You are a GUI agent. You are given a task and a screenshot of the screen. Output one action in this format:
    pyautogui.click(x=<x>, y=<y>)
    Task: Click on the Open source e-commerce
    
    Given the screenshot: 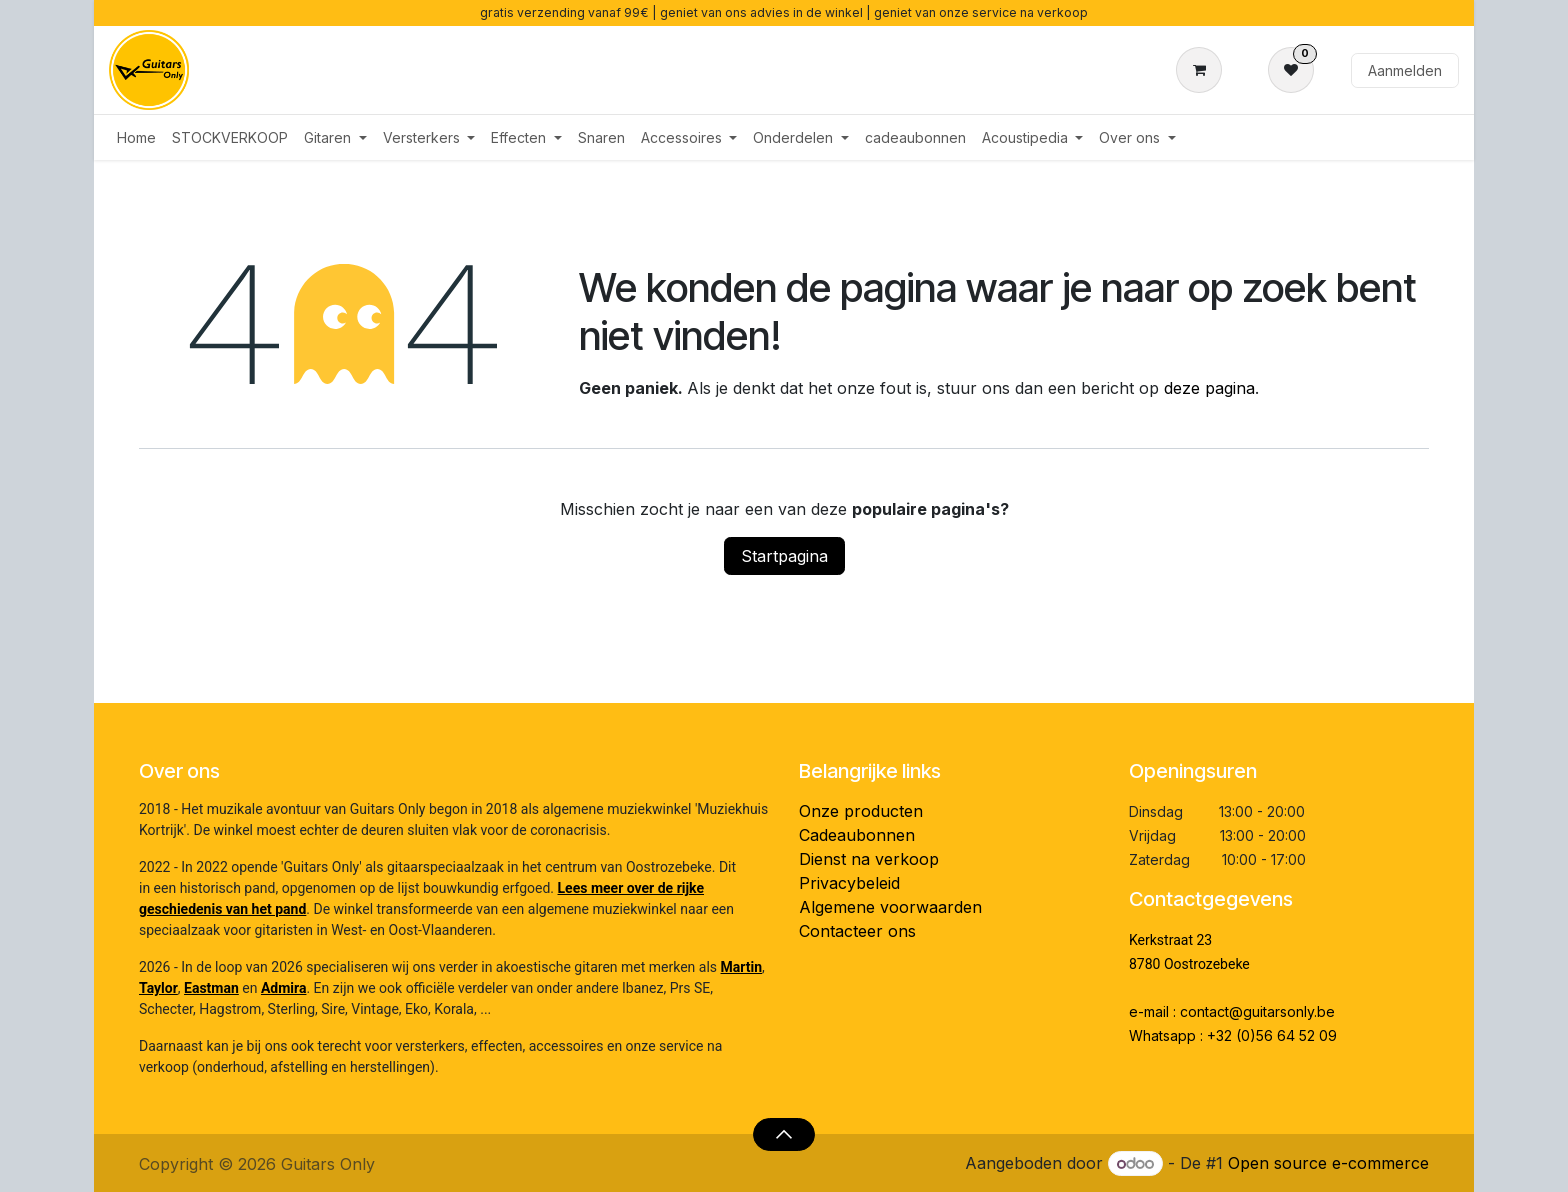 What is the action you would take?
    pyautogui.click(x=1328, y=1163)
    